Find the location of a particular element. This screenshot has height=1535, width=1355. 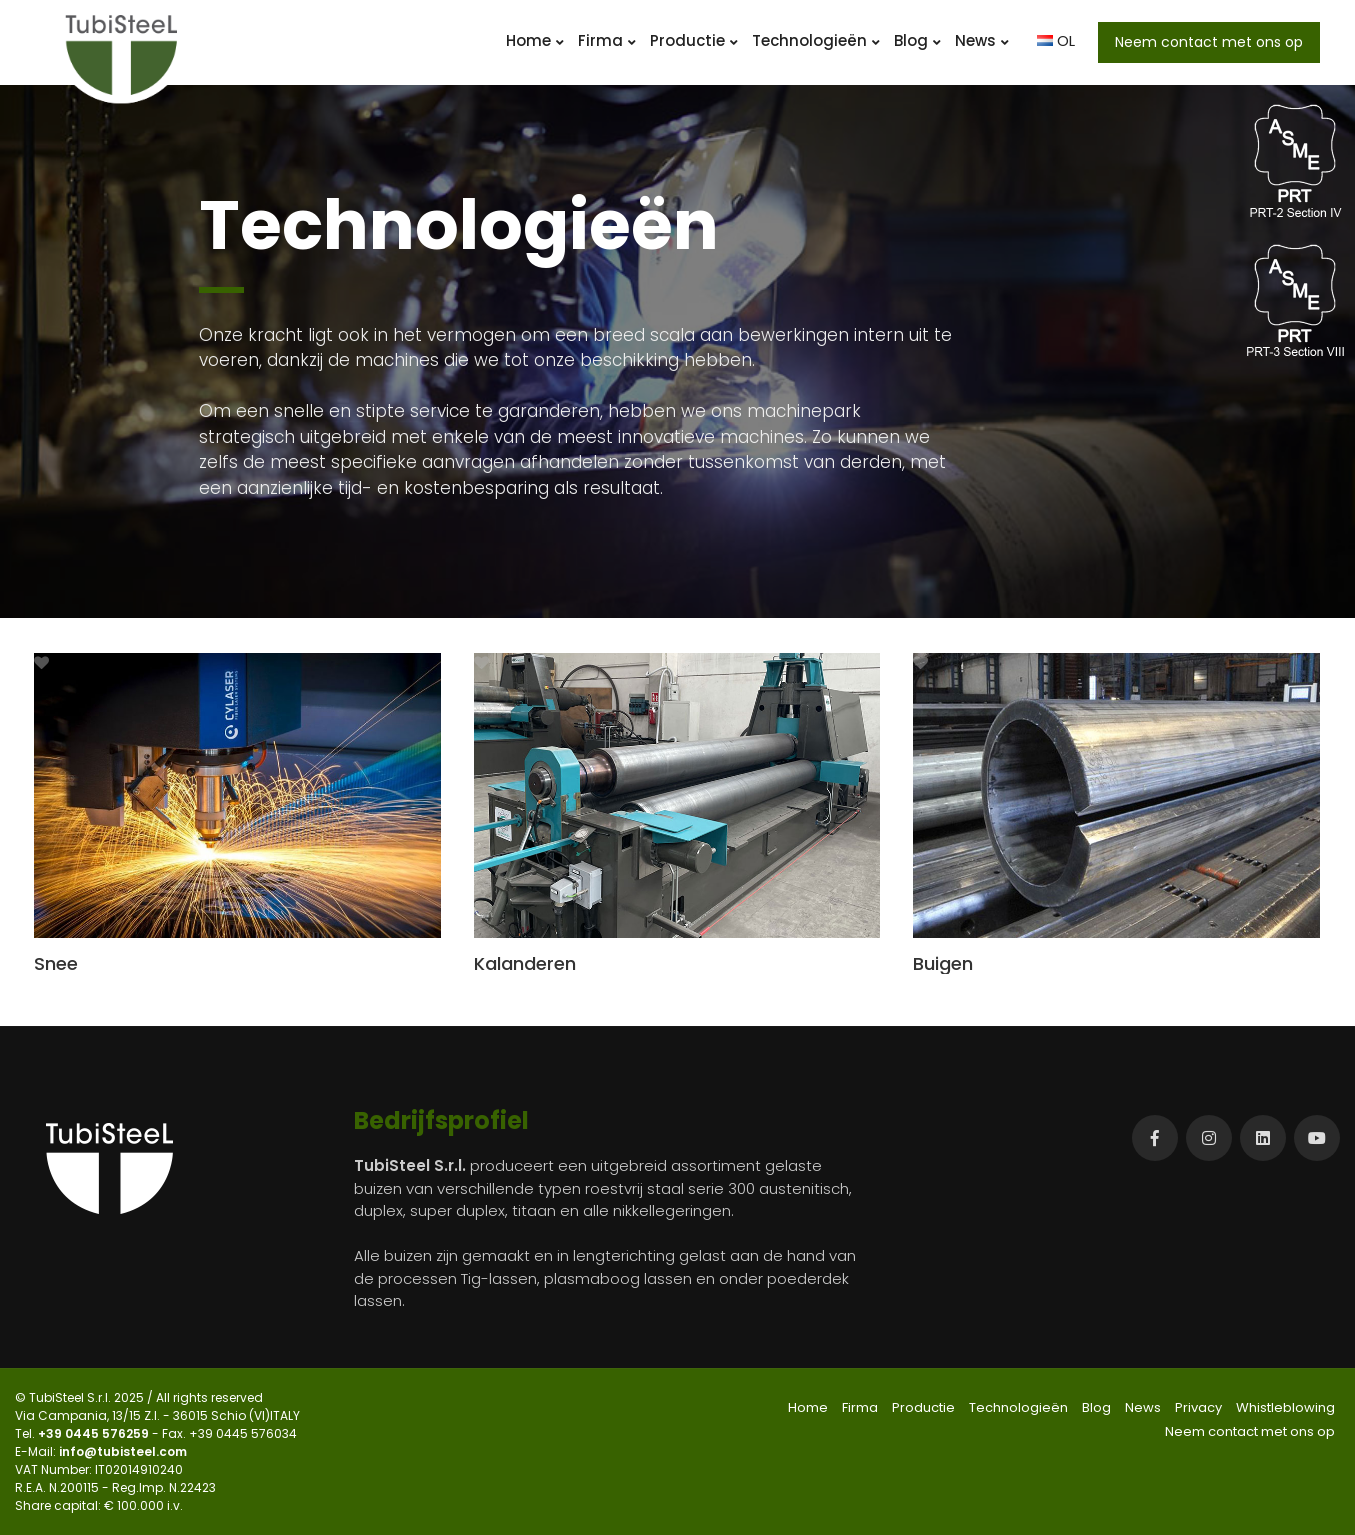

Firma is located at coordinates (607, 40).